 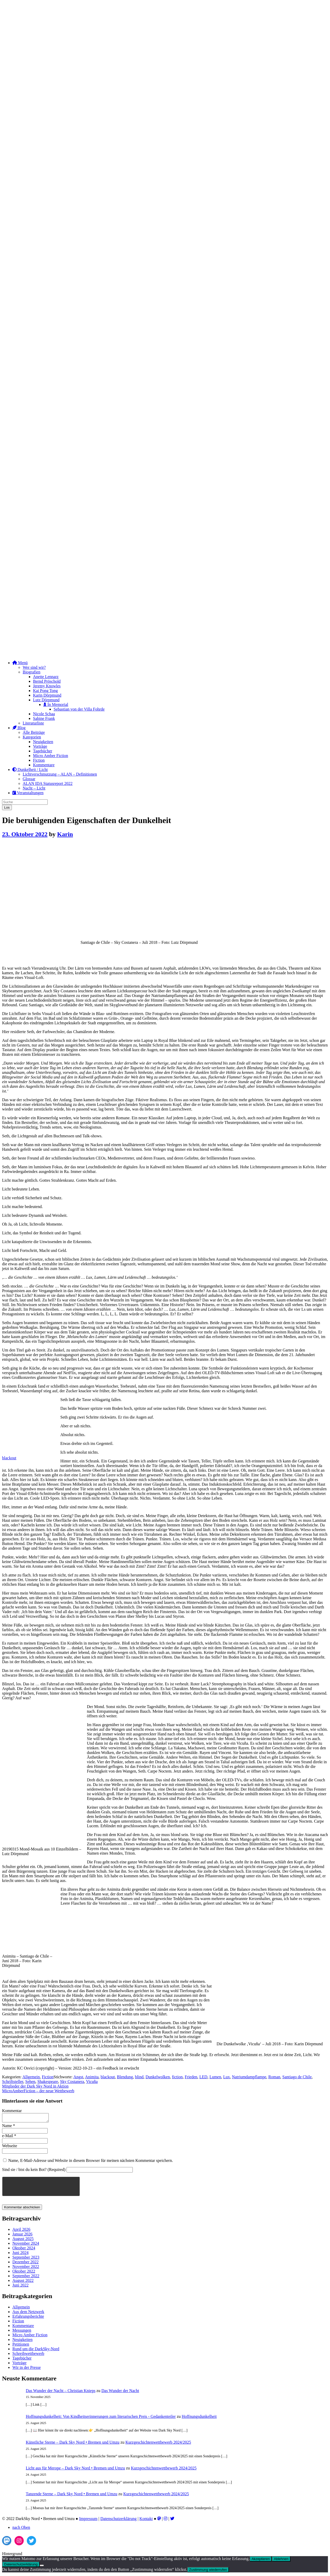 I want to click on e-Mail, so click(x=9, y=2137).